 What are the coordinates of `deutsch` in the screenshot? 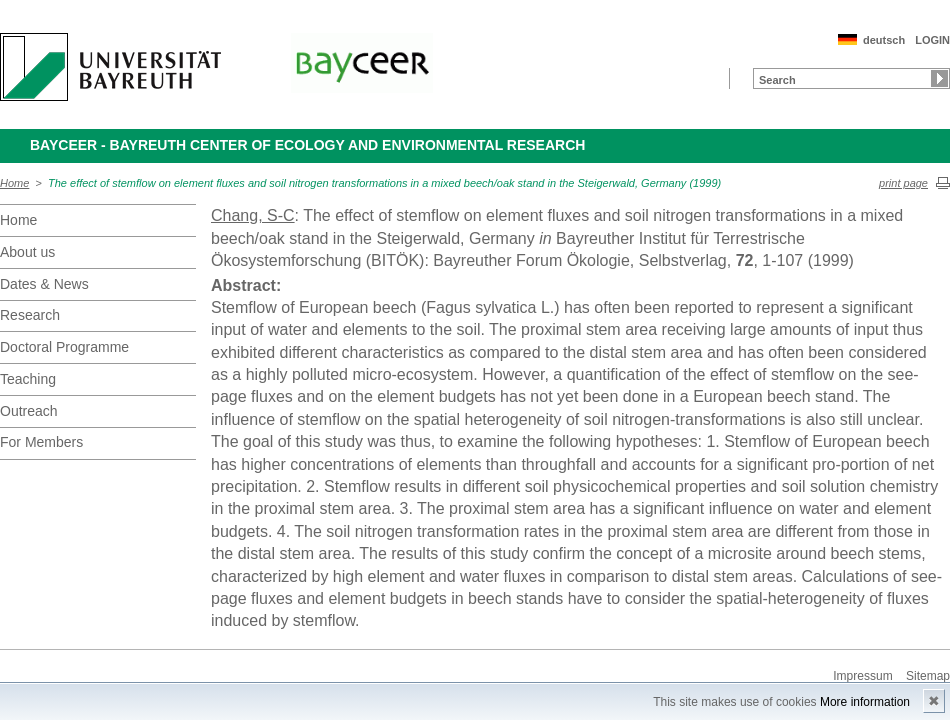 It's located at (884, 40).